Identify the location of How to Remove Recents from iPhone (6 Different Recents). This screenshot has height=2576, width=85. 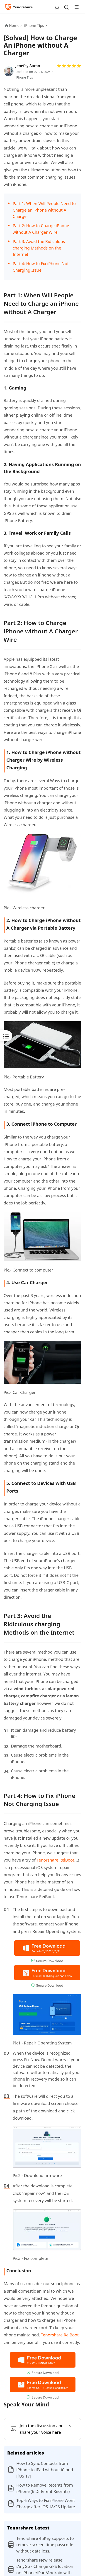
(44, 2488).